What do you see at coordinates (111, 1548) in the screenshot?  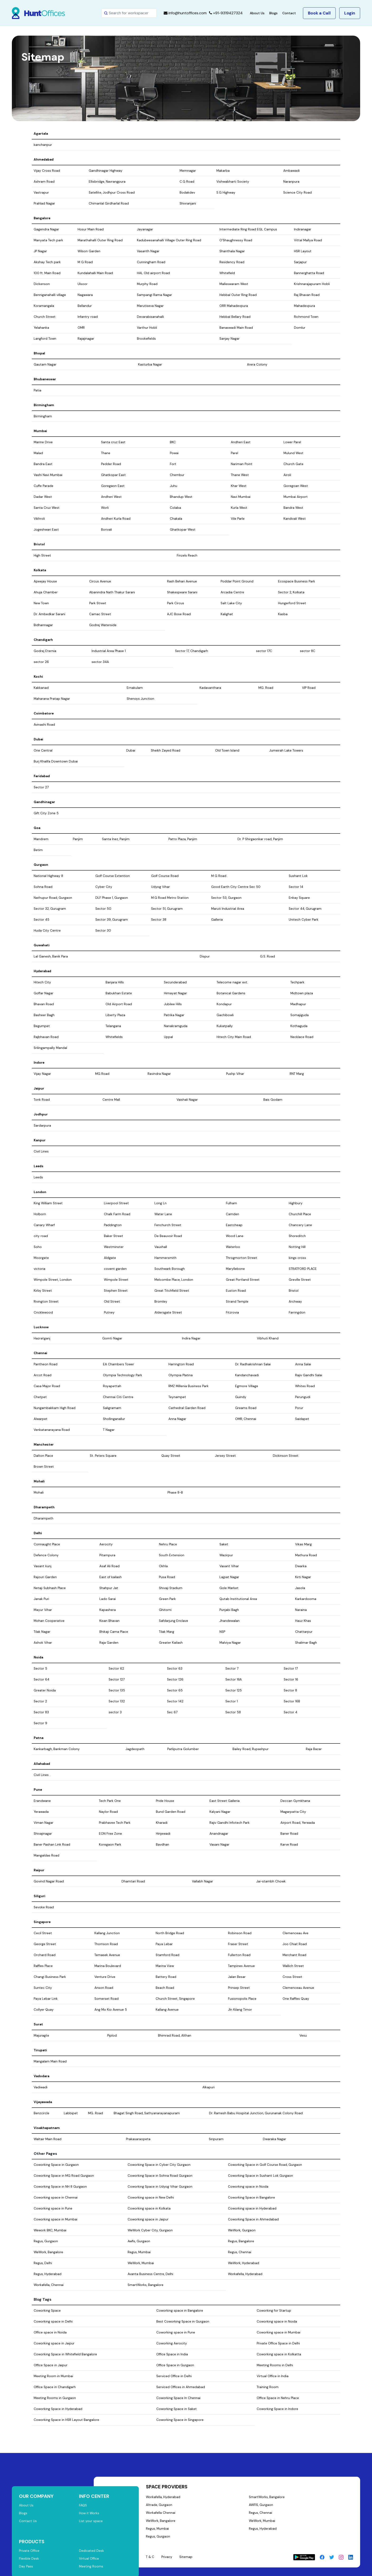 I see `East of kailash` at bounding box center [111, 1548].